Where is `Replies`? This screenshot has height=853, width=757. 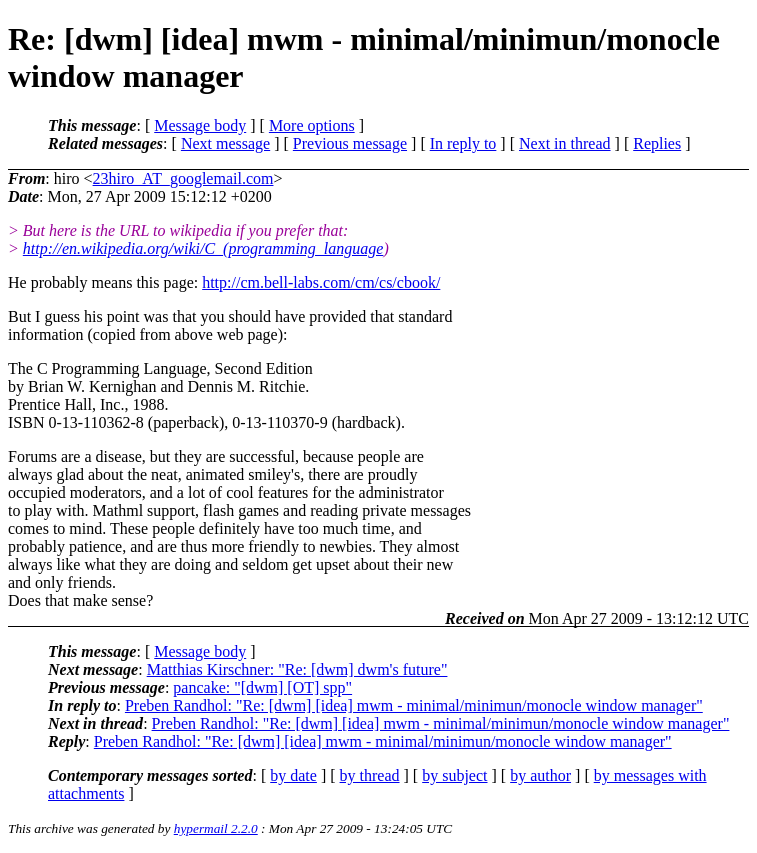
Replies is located at coordinates (657, 143).